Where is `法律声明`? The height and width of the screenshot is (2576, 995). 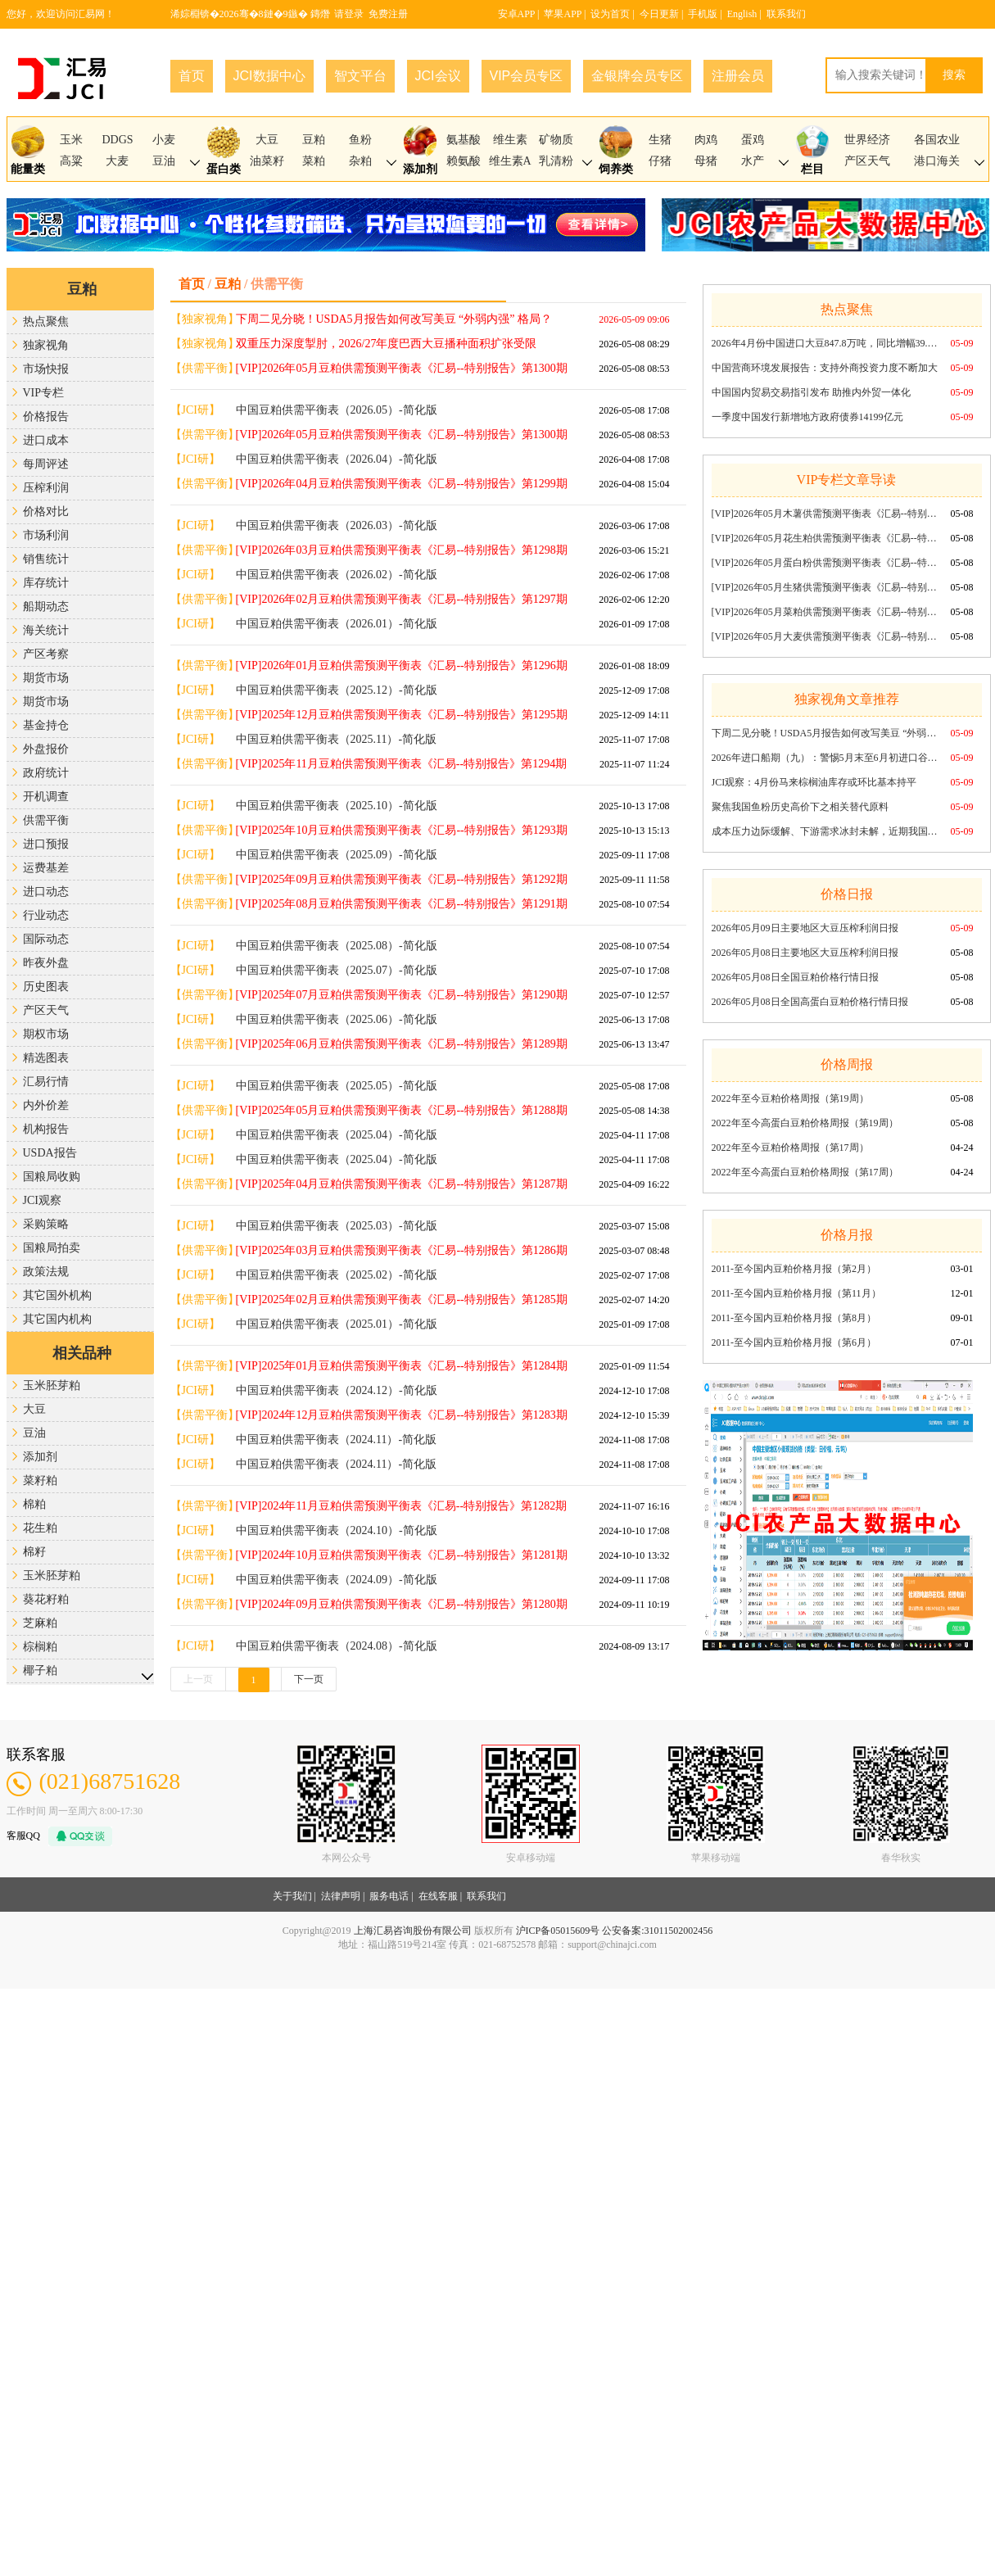
法律声明 is located at coordinates (340, 1896).